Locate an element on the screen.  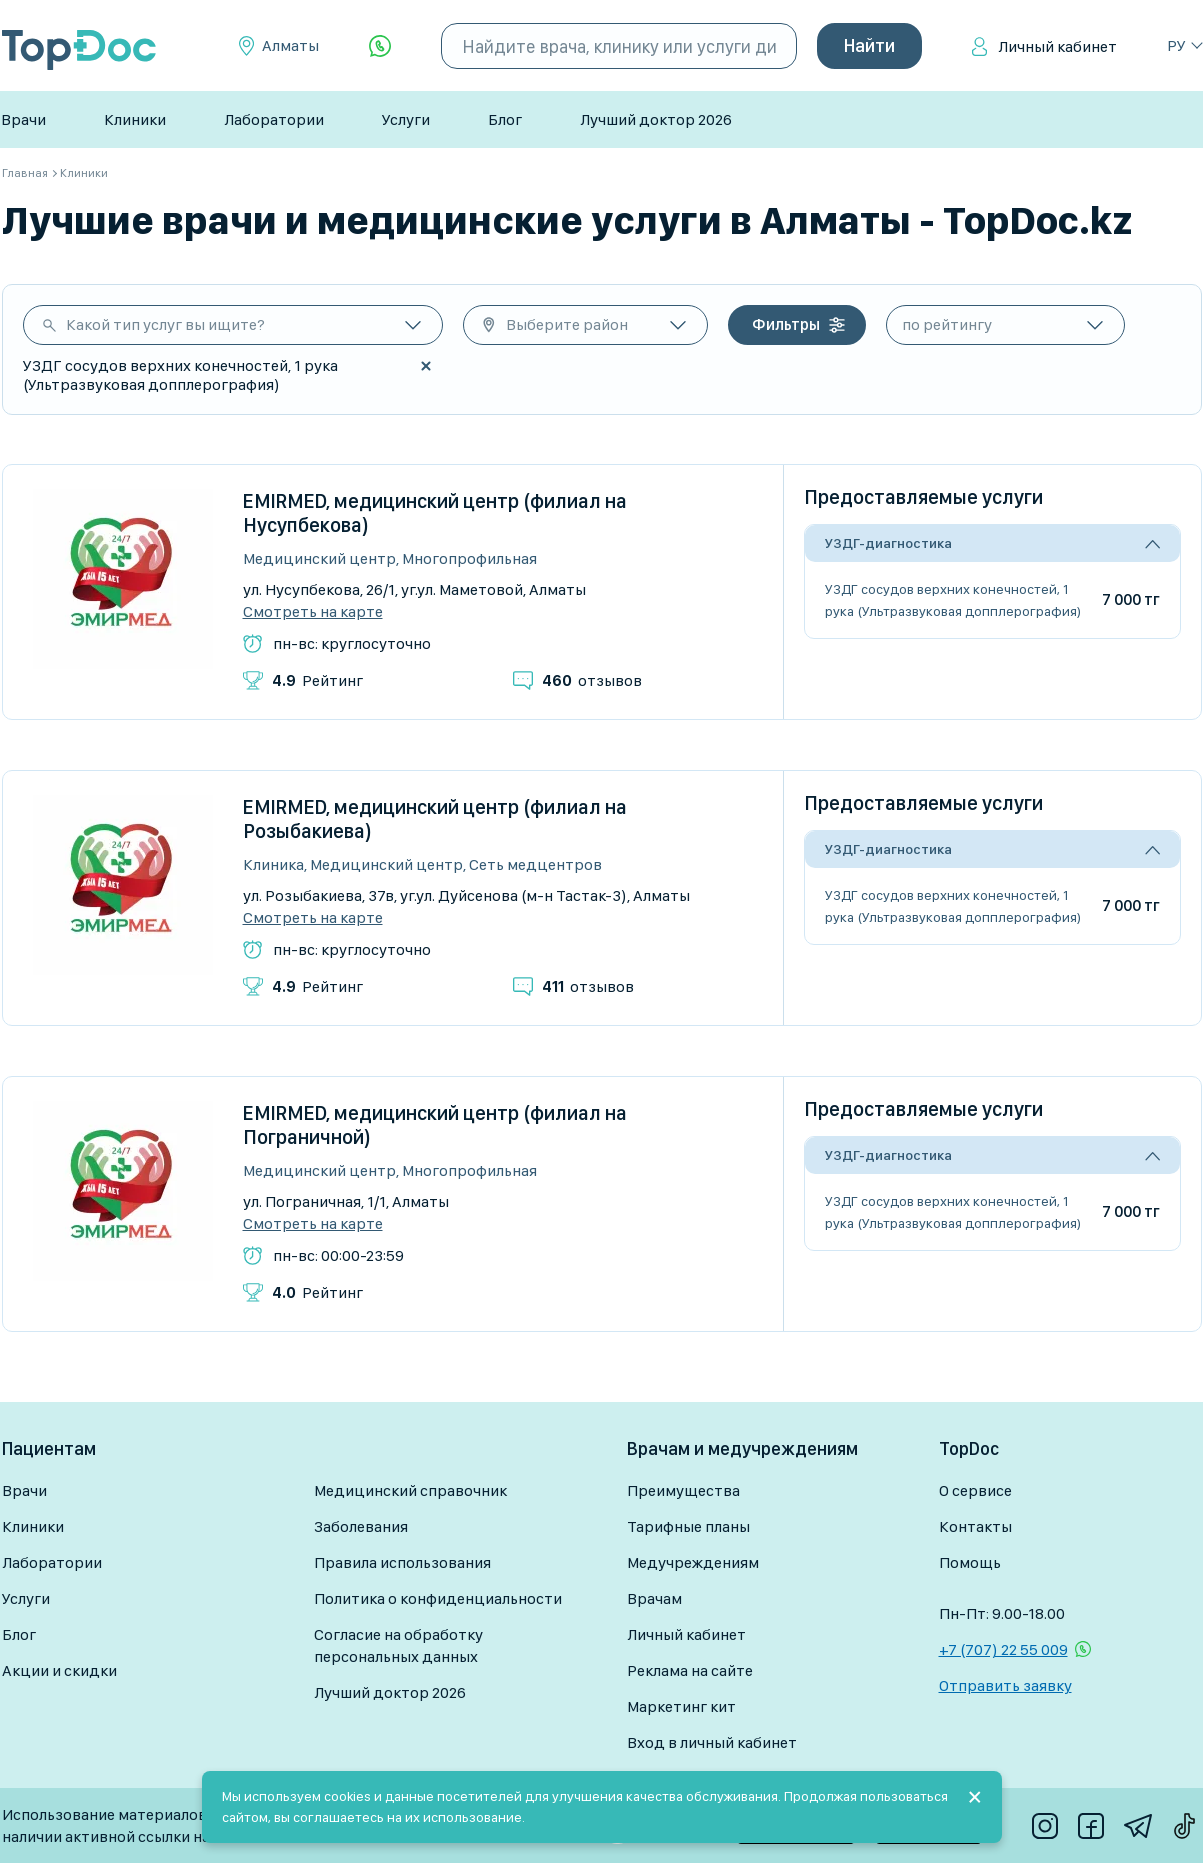
Согласие на обработку персональных данных is located at coordinates (398, 1645).